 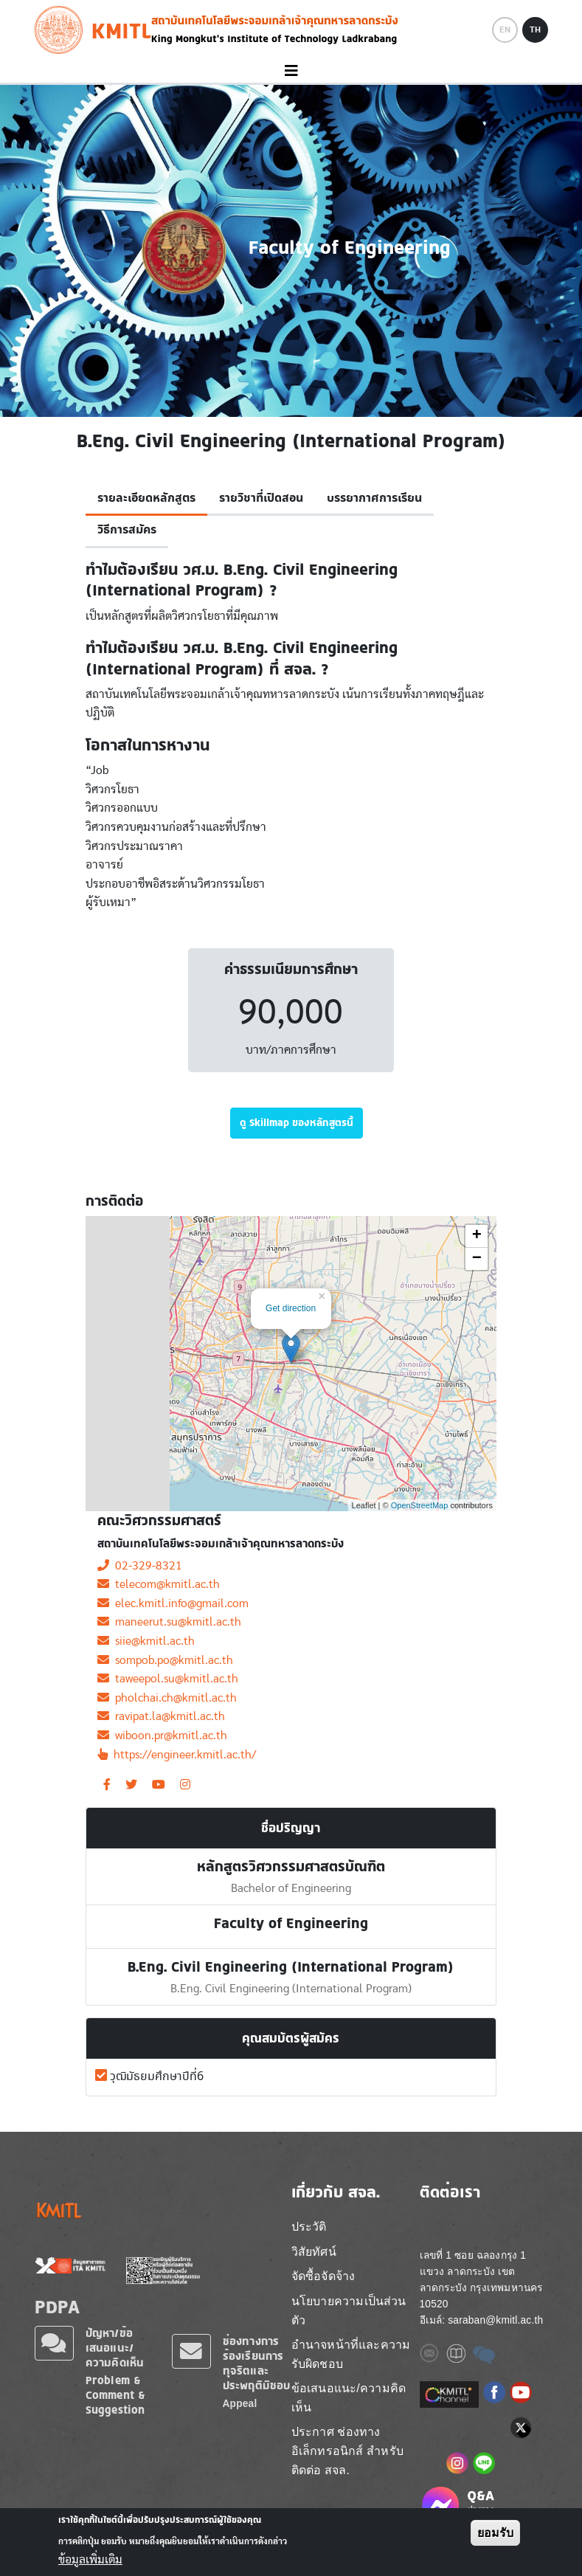 I want to click on OpenStreetMap, so click(x=419, y=1505).